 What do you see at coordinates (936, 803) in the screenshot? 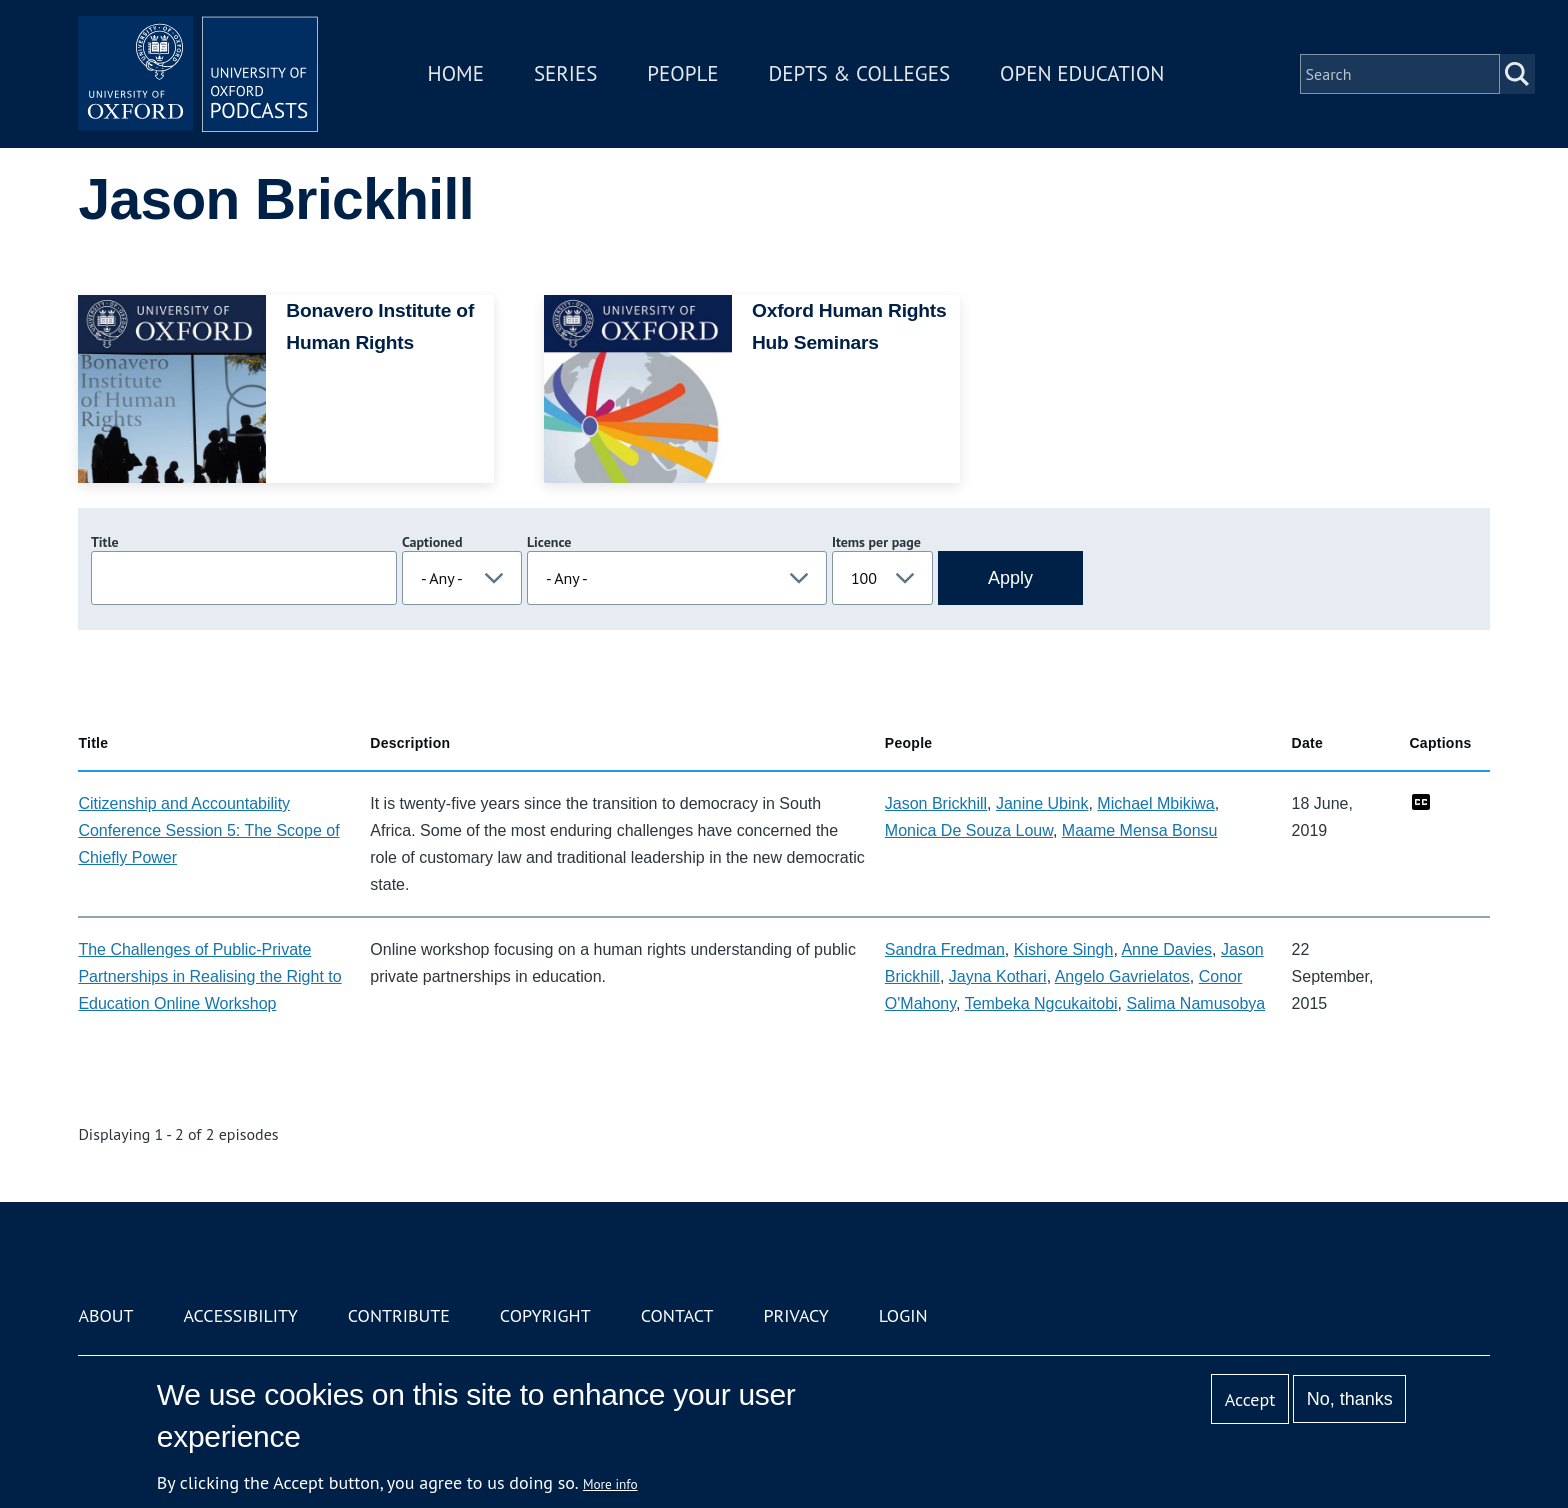
I see `Jason Brickhill` at bounding box center [936, 803].